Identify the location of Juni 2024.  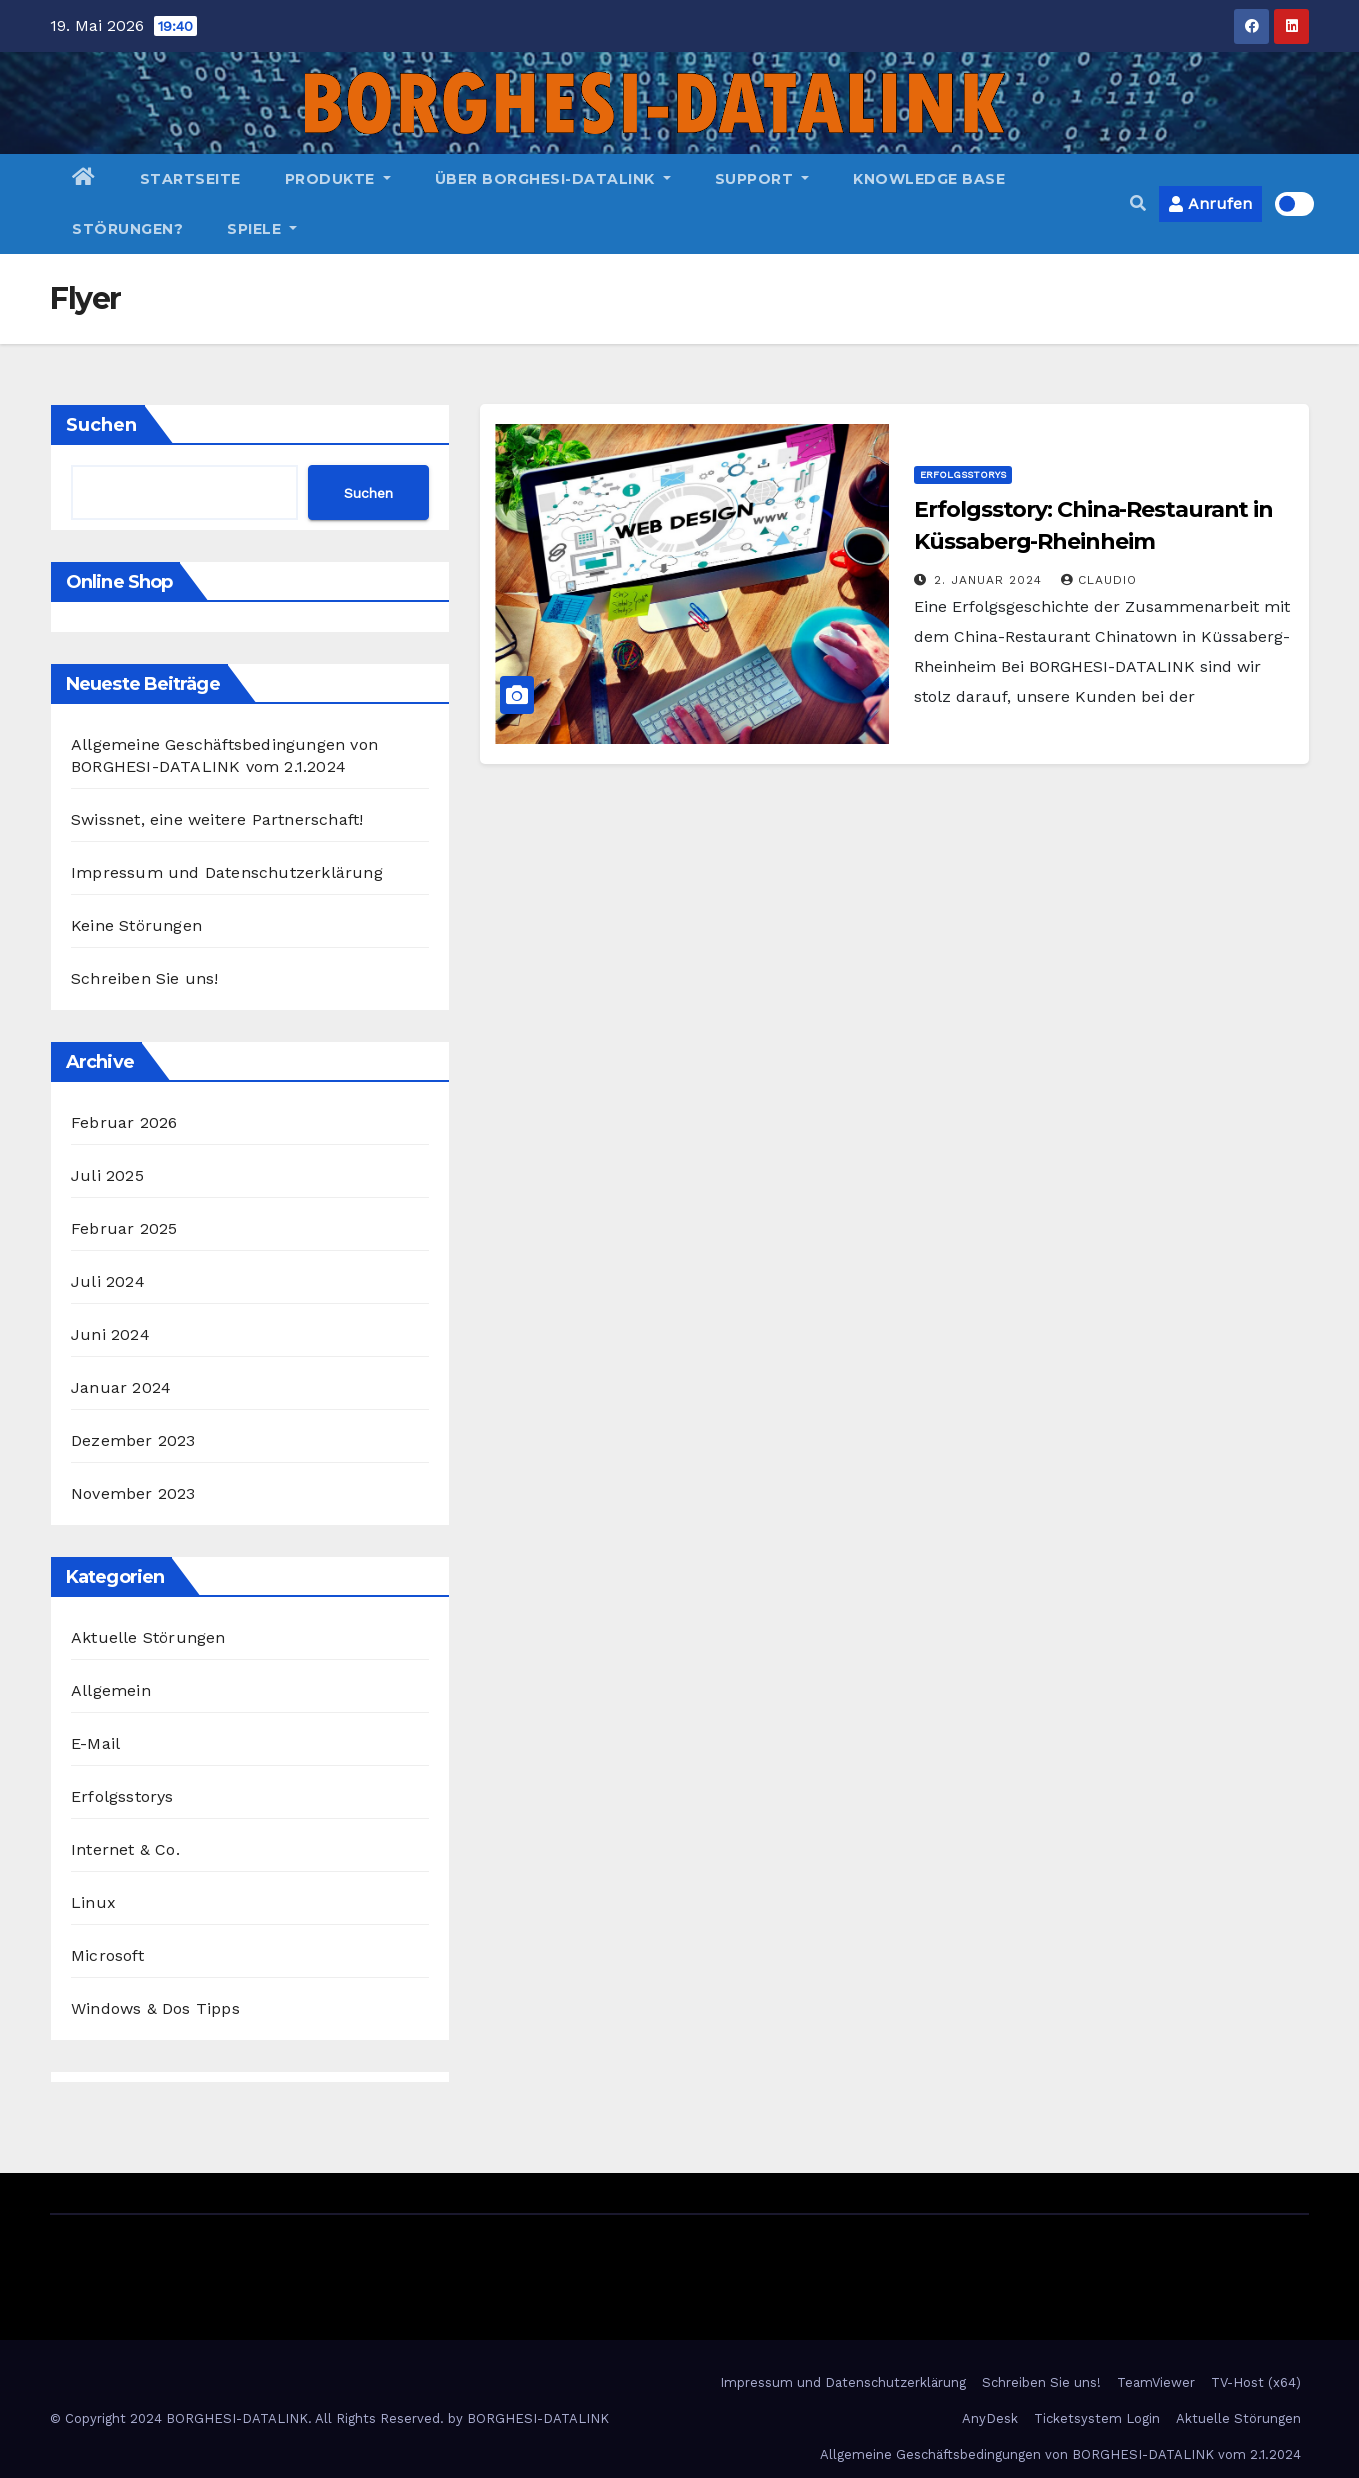
(110, 1334).